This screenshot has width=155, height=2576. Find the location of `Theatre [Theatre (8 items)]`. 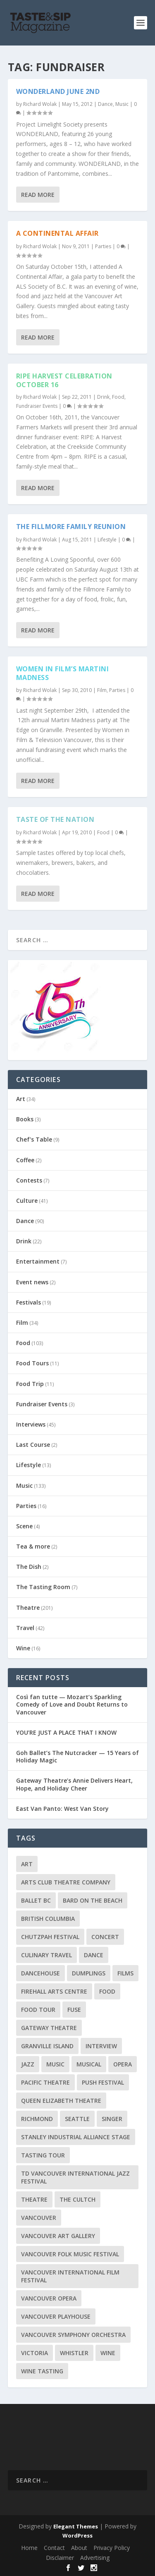

Theatre [Theatre (8 items)] is located at coordinates (34, 2199).